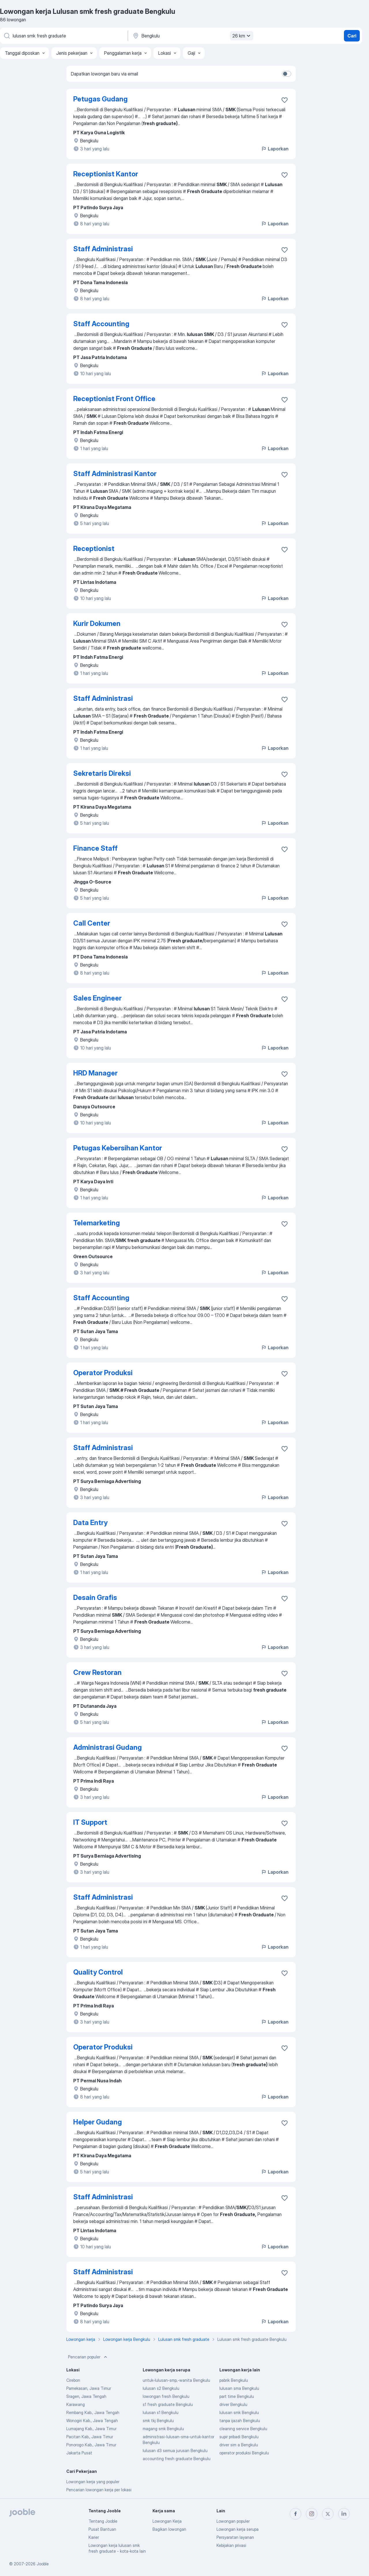 The image size is (369, 2576). Describe the element at coordinates (351, 36) in the screenshot. I see `Cari` at that location.